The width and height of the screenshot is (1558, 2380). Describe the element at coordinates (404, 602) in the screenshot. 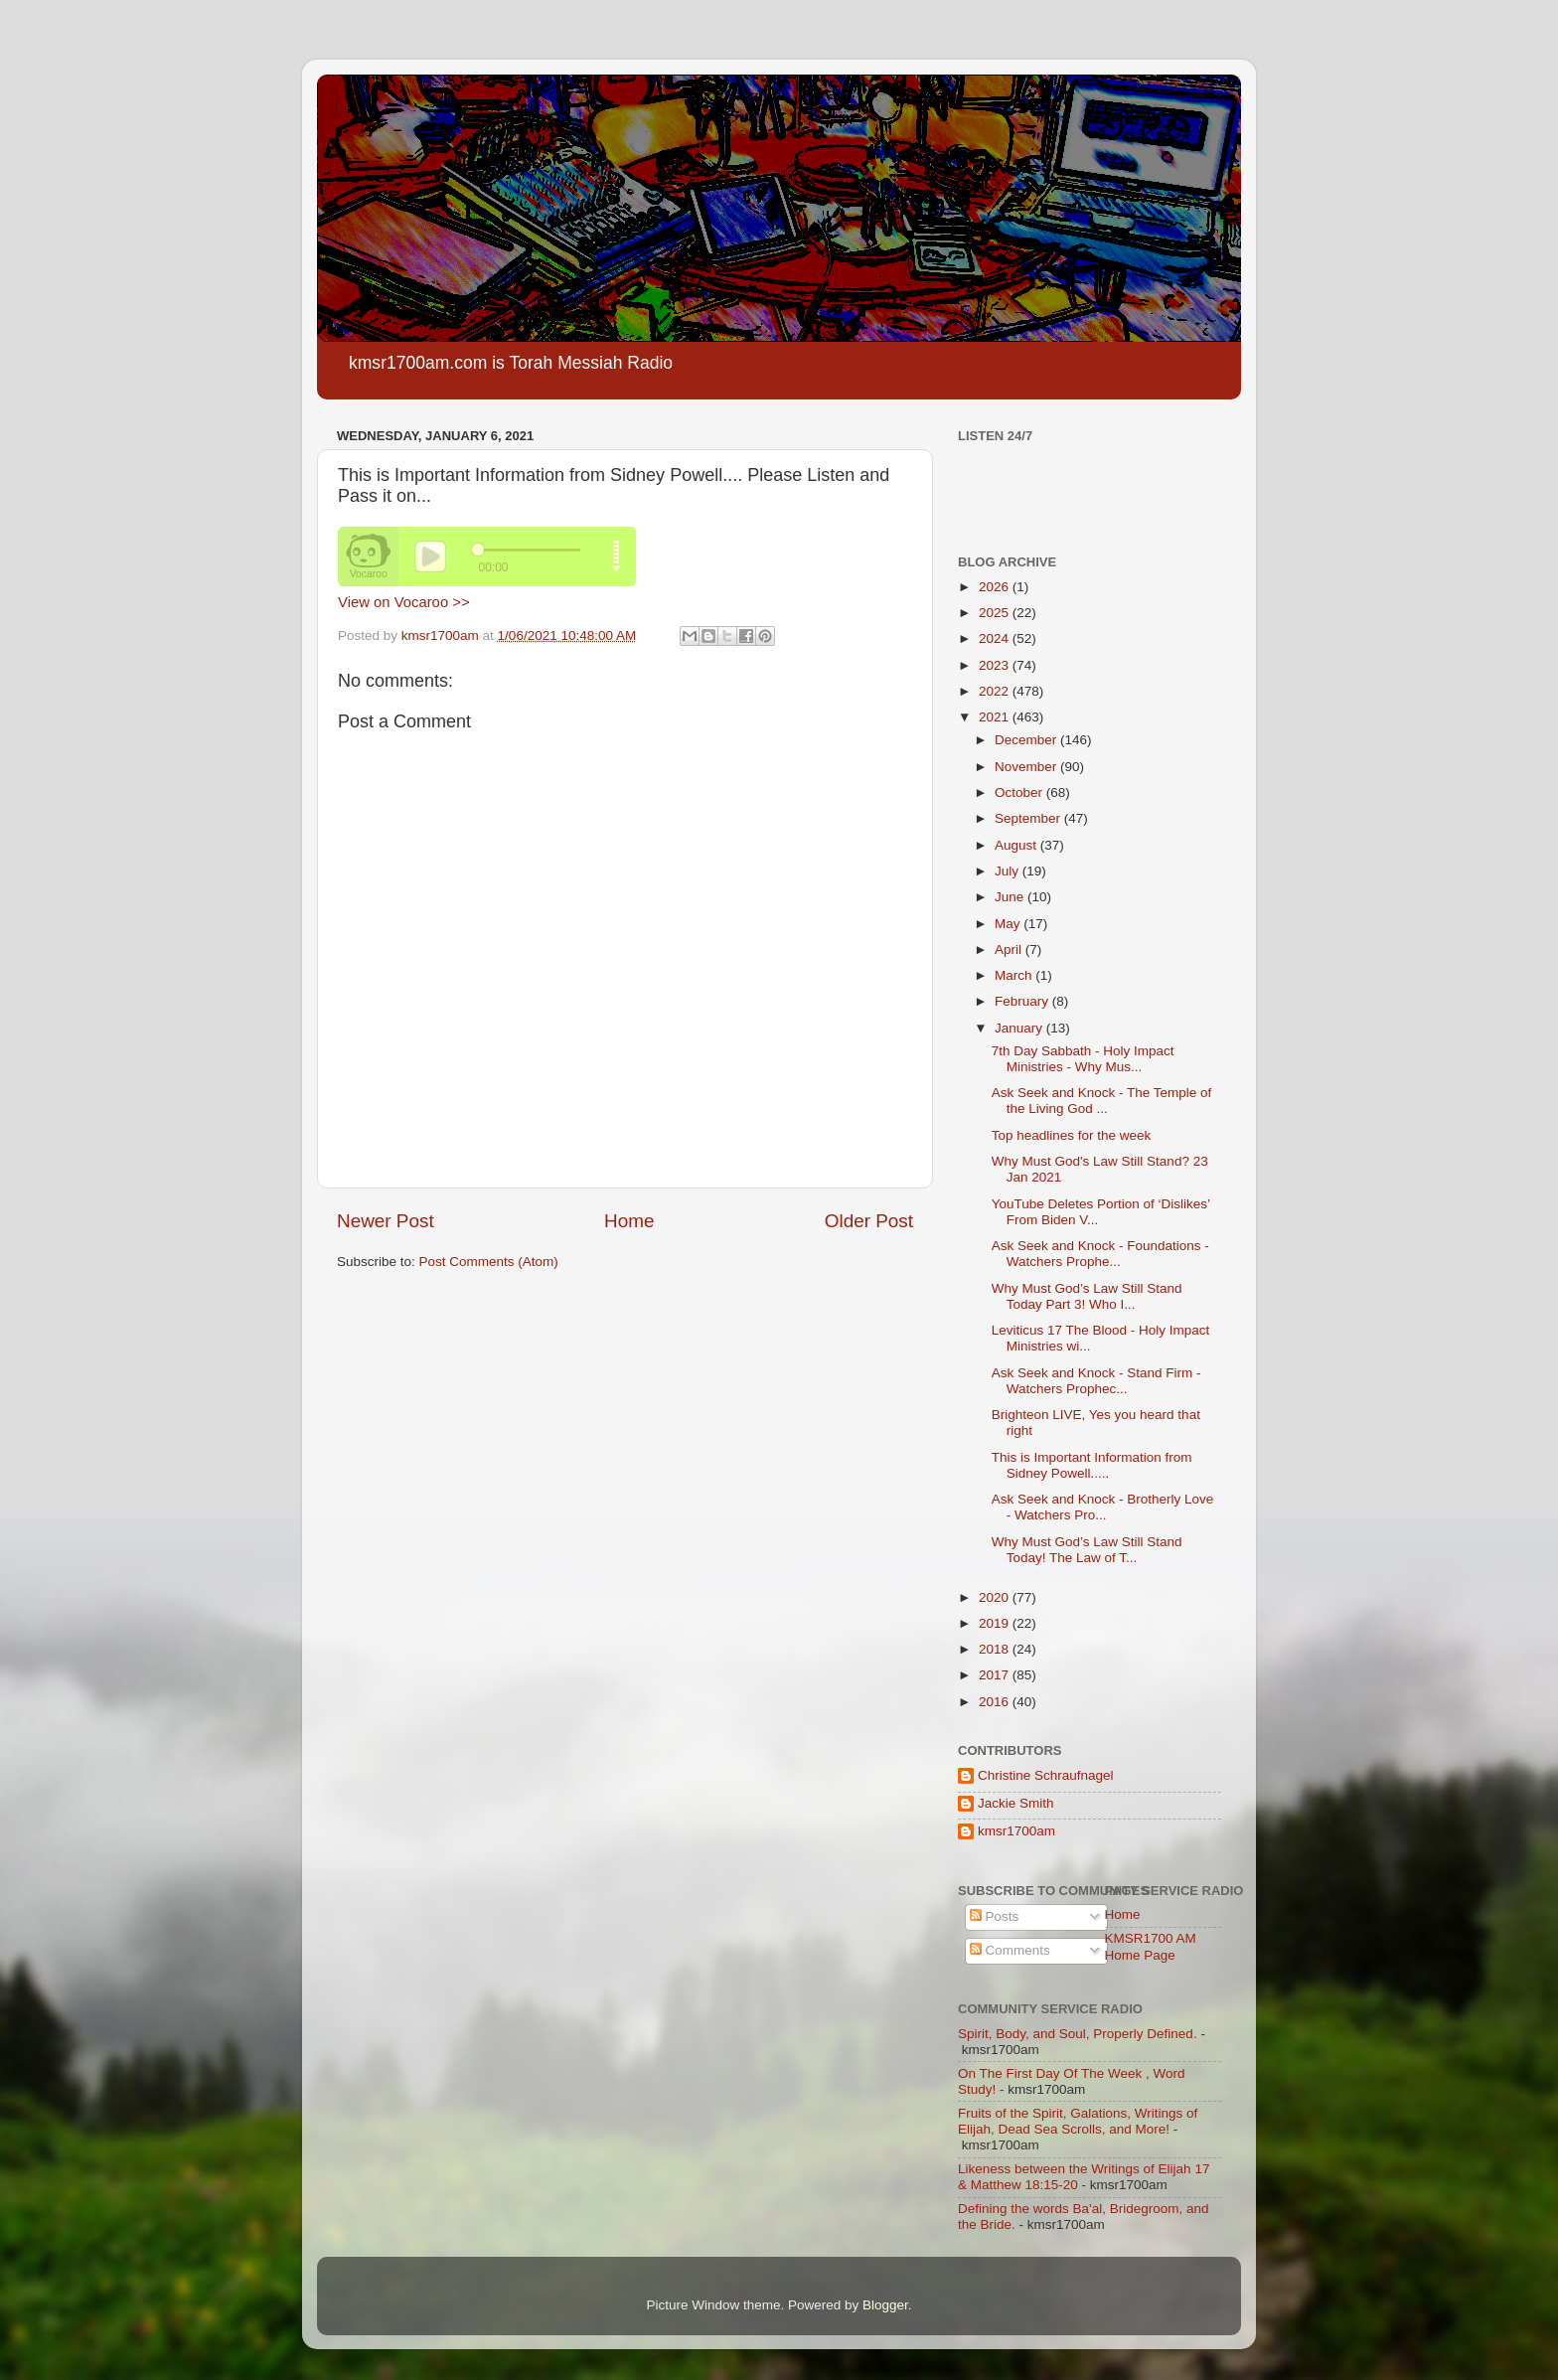

I see `View on Vocaroo >>` at that location.